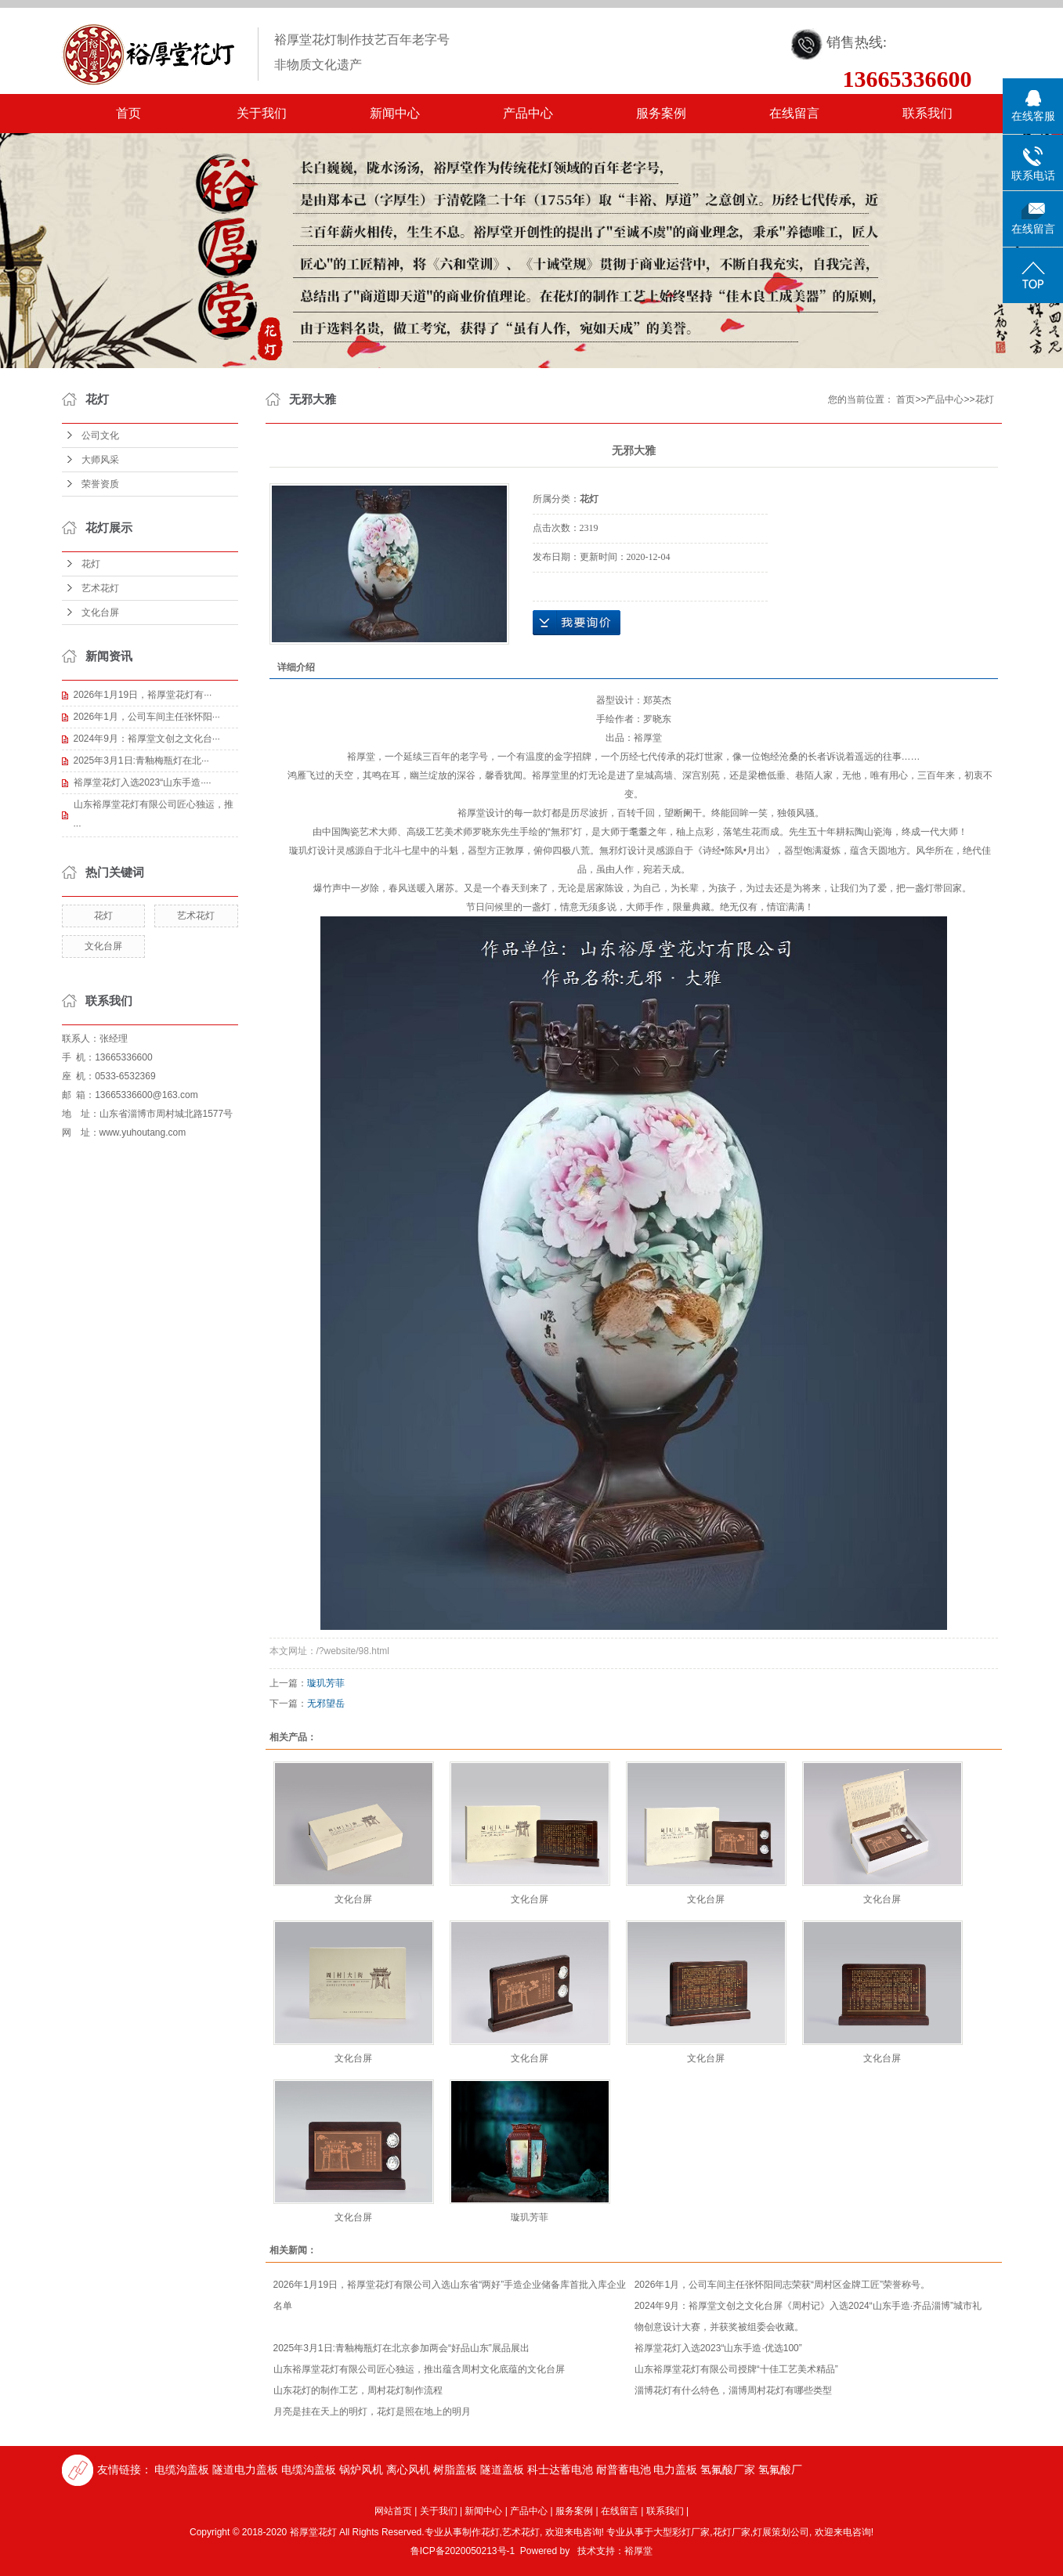  I want to click on 荣誉资质, so click(100, 484).